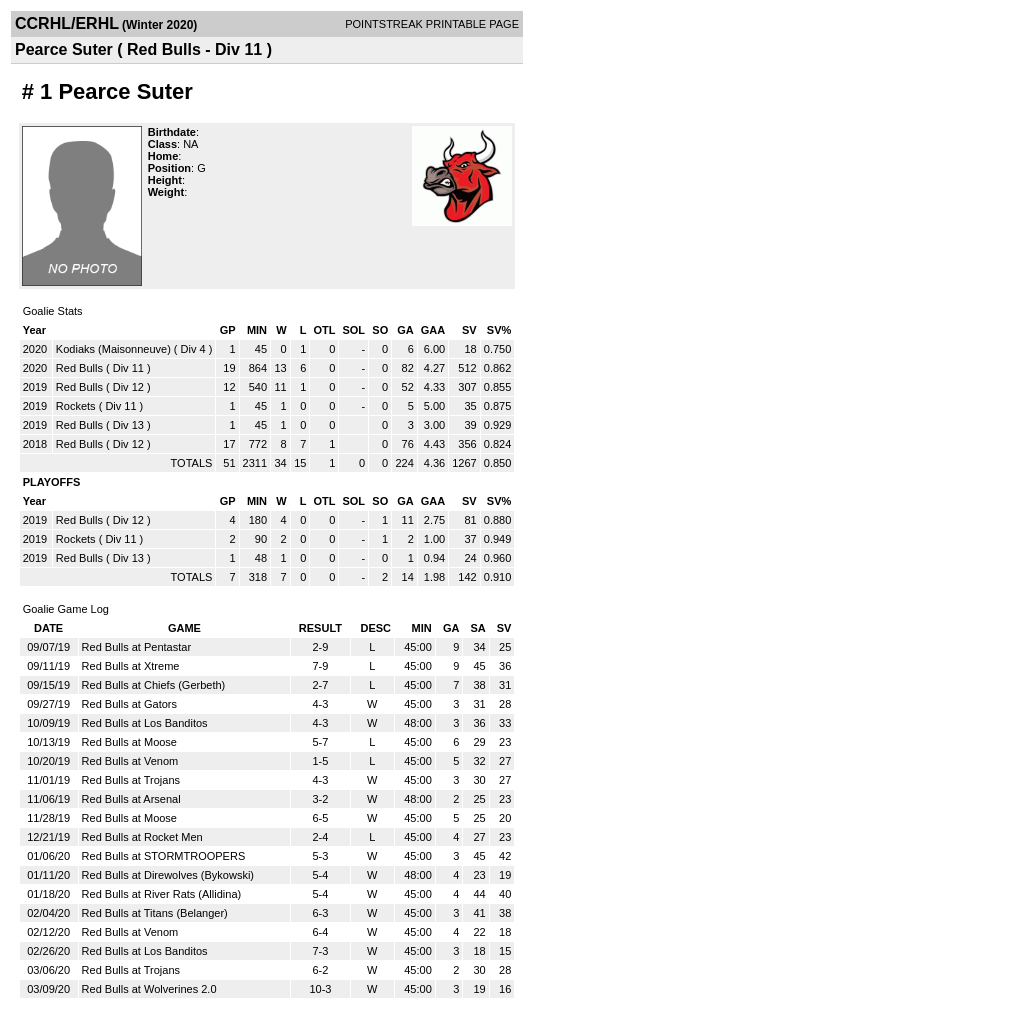  I want to click on Red Bulls at Venom, so click(130, 761).